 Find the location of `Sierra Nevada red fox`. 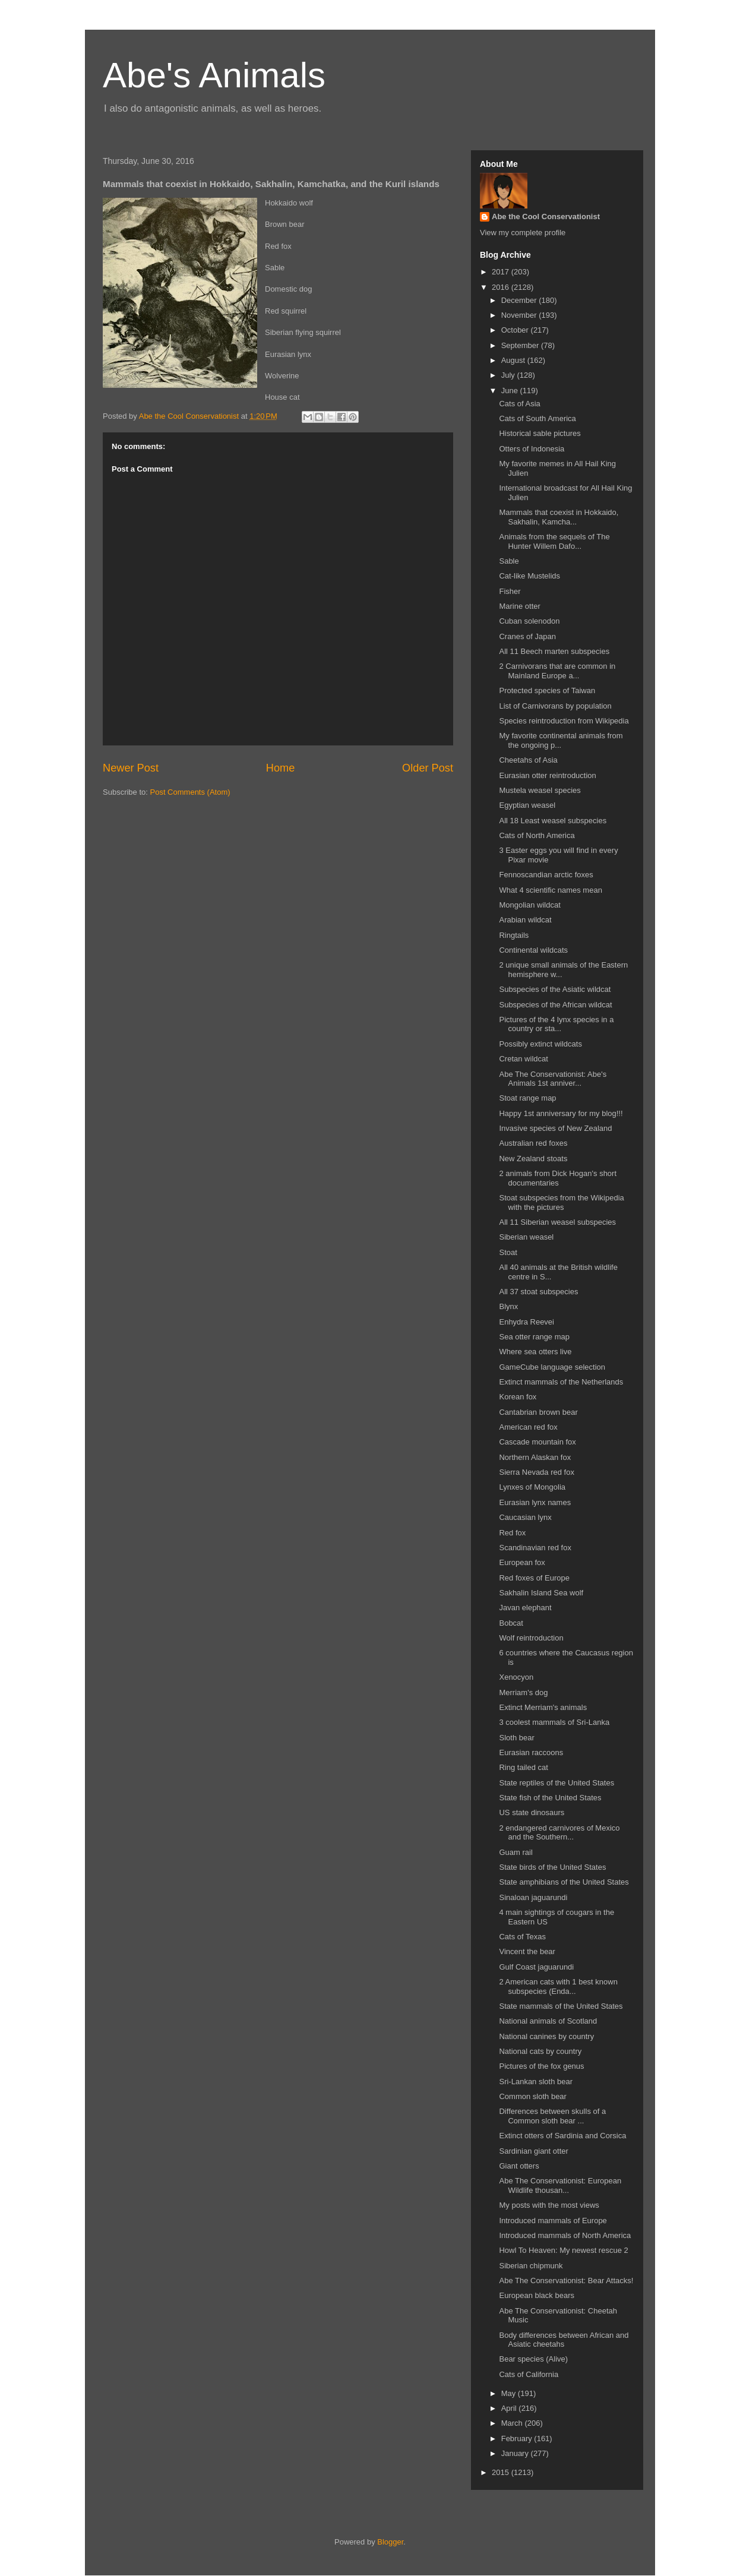

Sierra Nevada red fox is located at coordinates (536, 1472).